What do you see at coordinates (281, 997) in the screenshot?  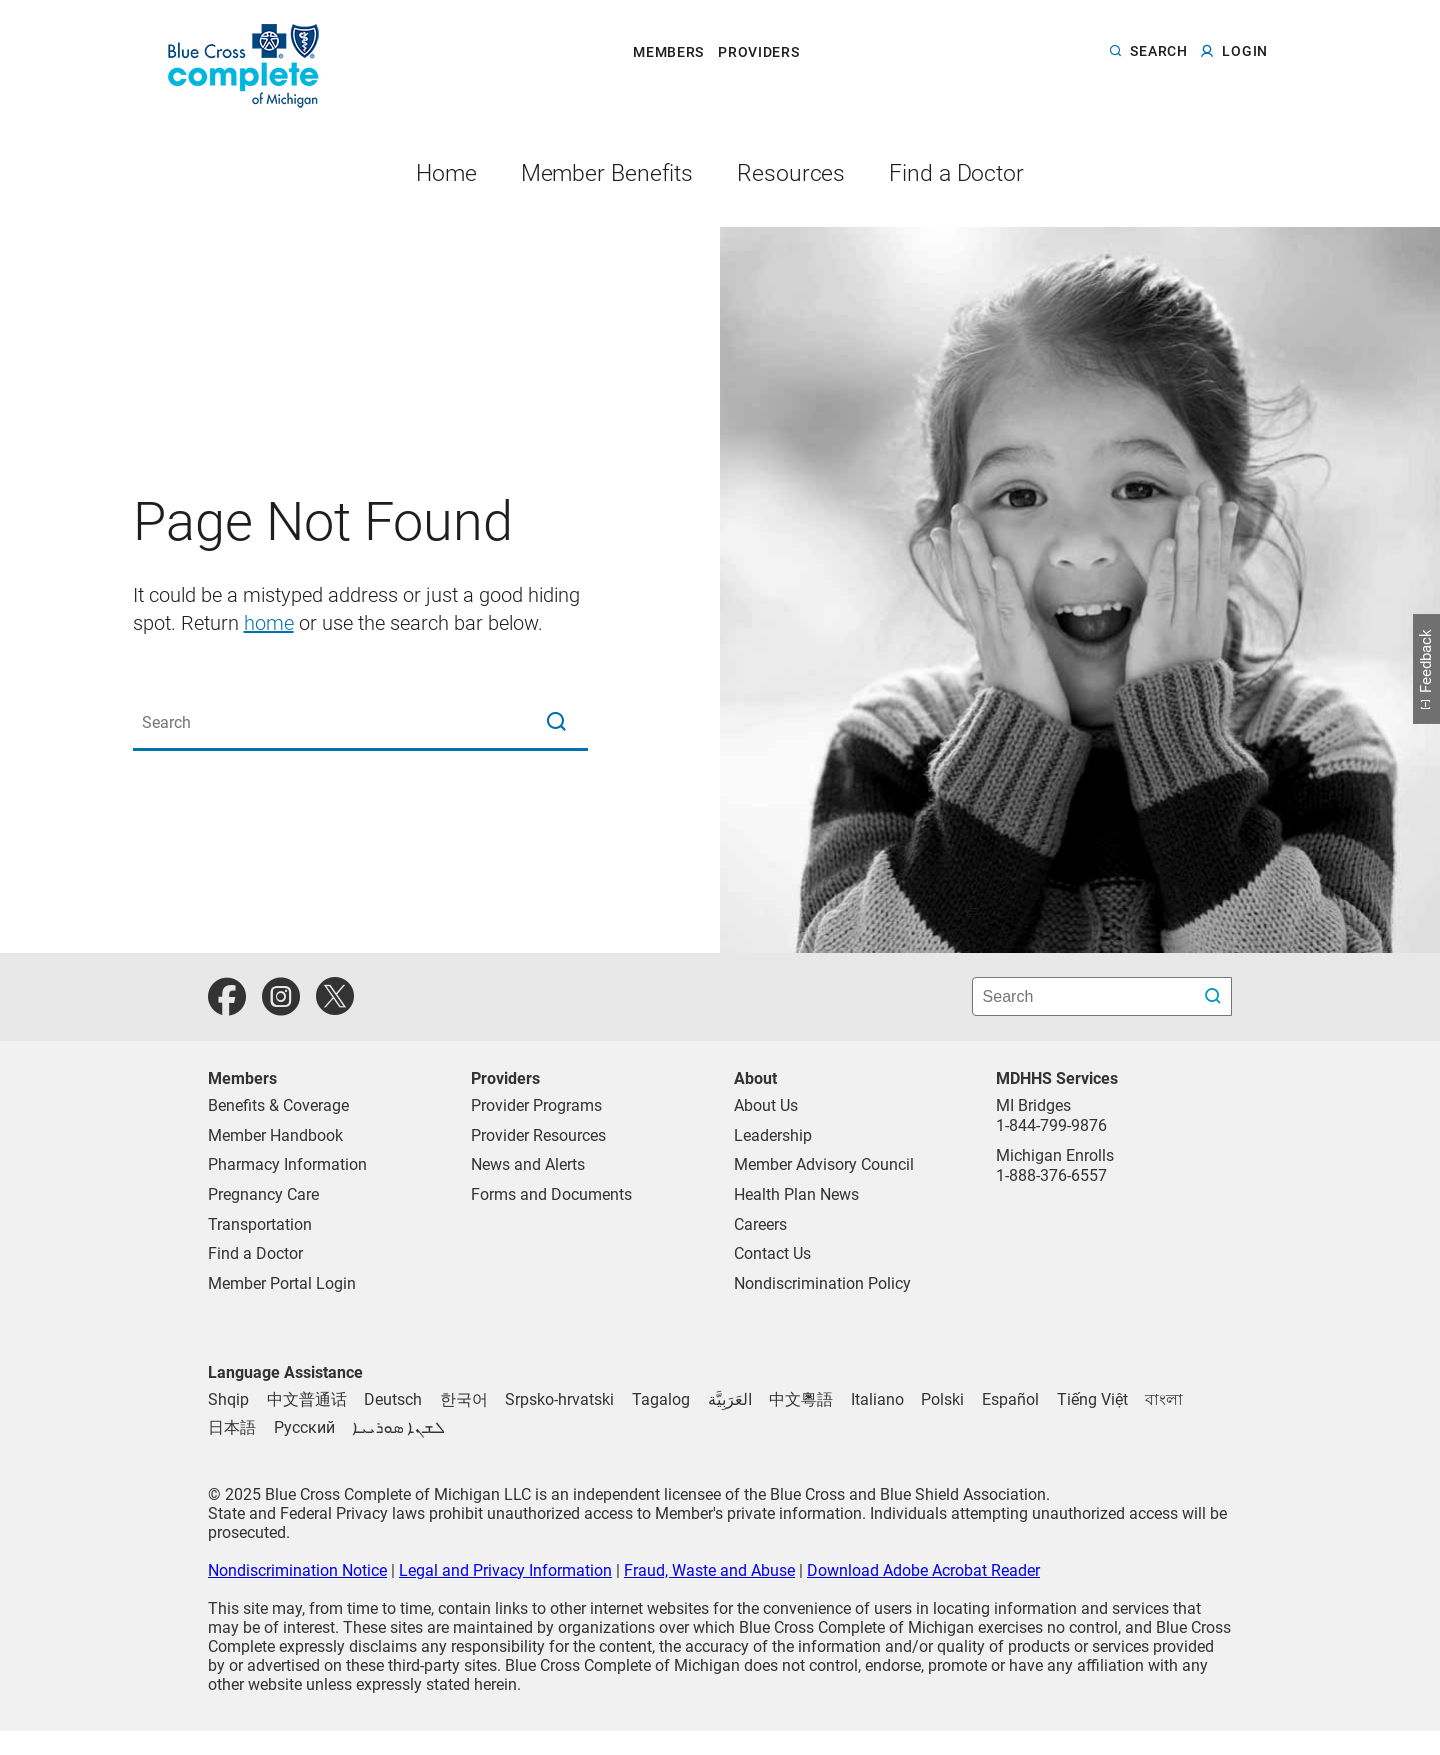 I see `[instagram]` at bounding box center [281, 997].